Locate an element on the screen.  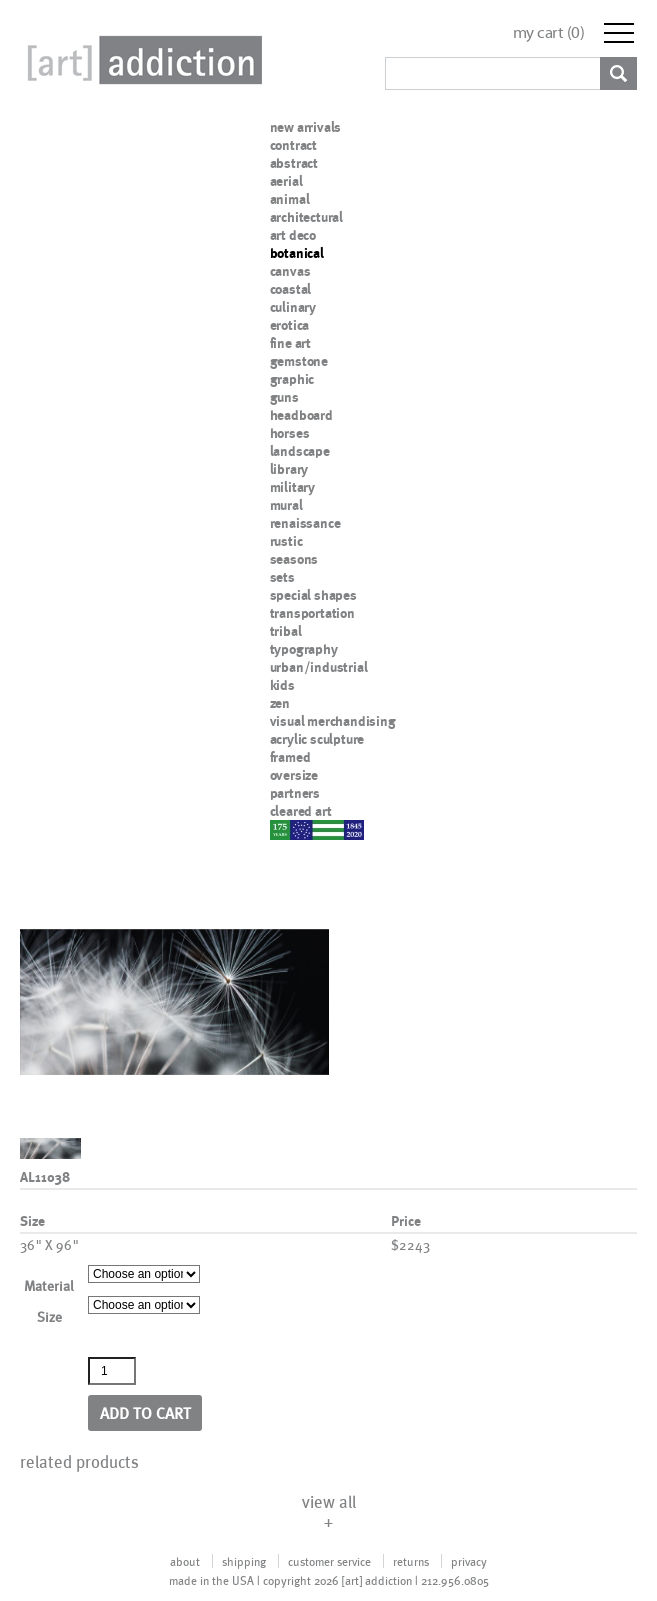
architectural is located at coordinates (306, 217).